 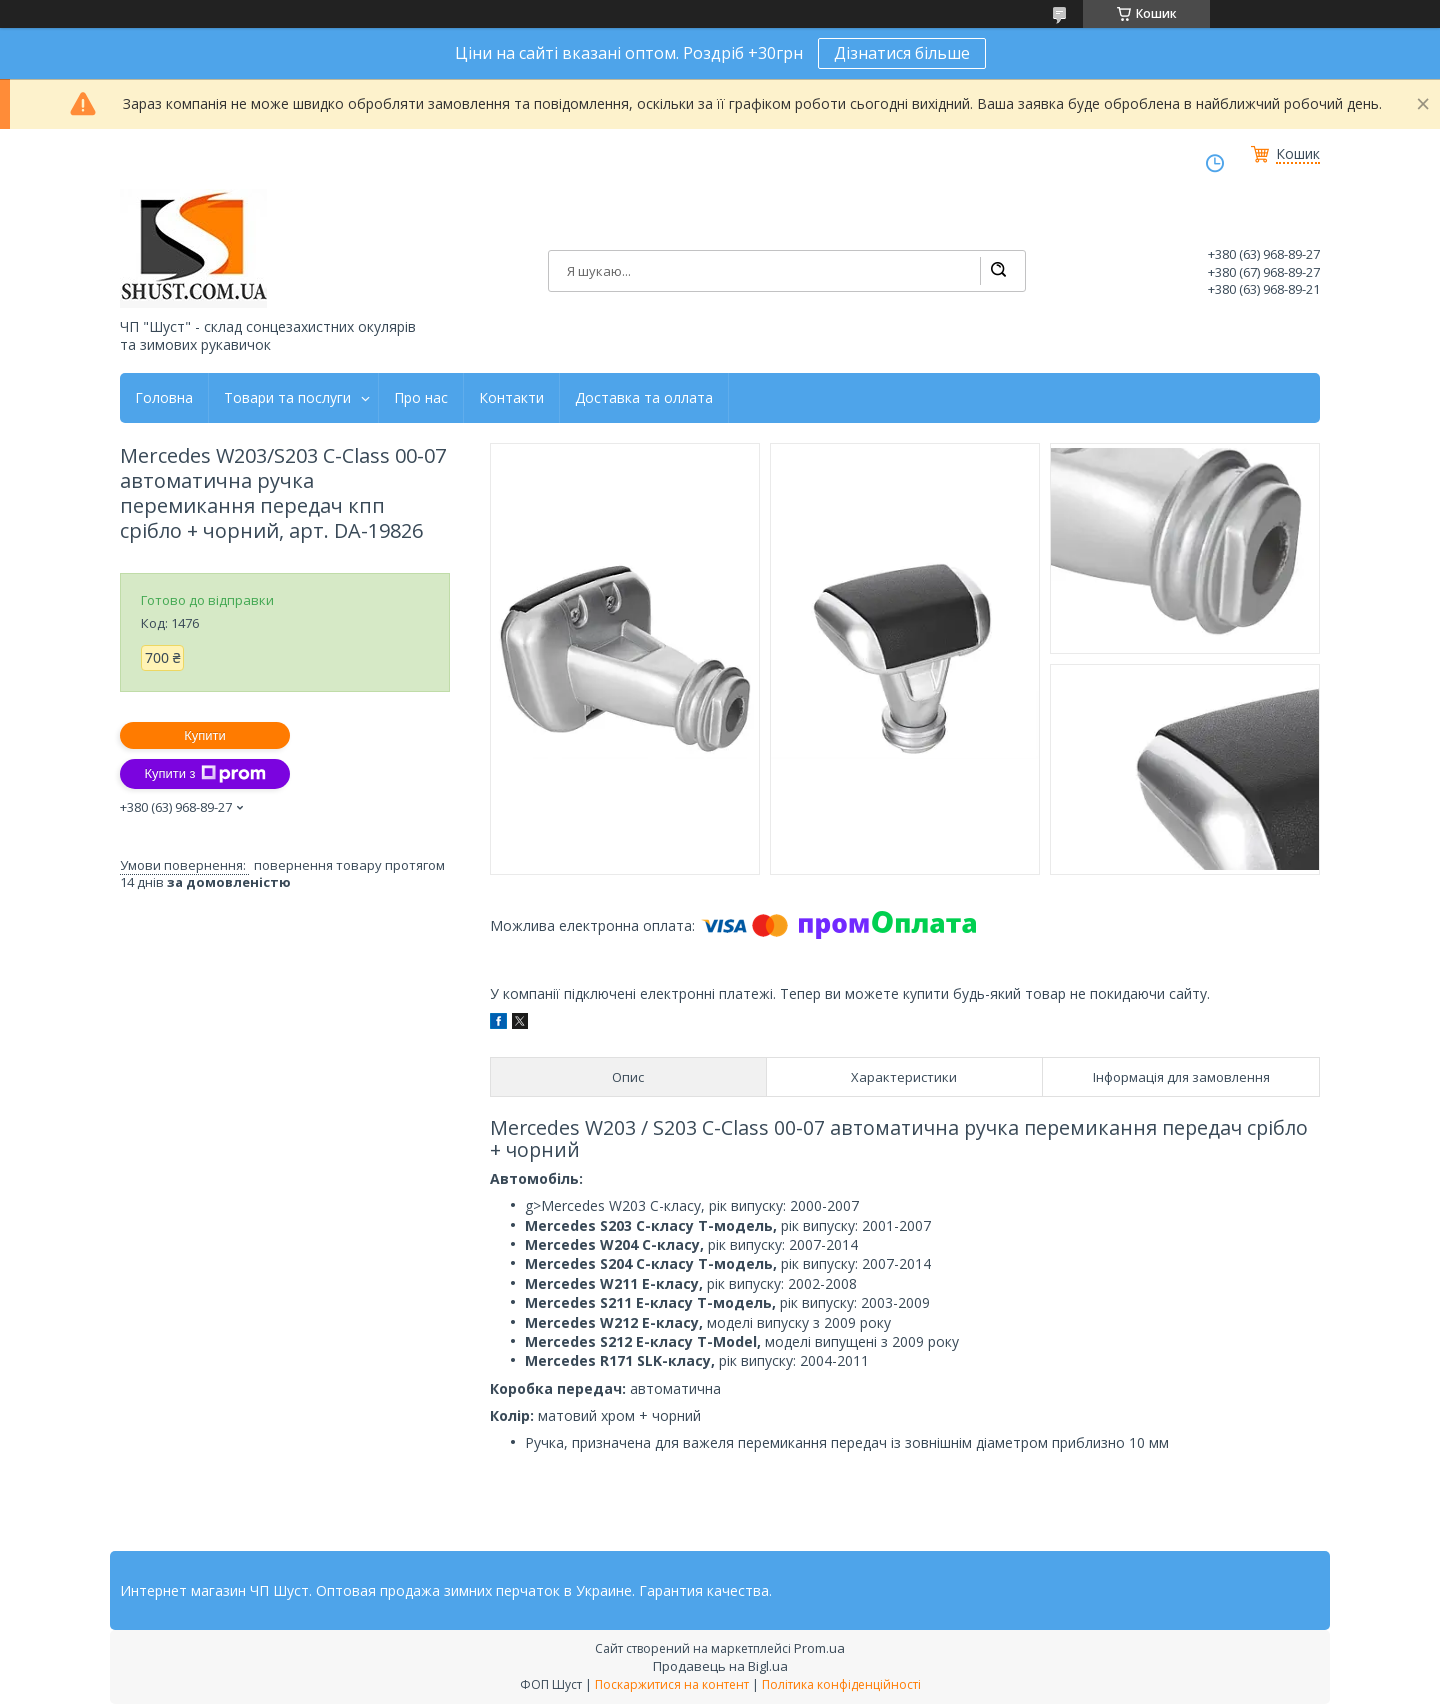 I want to click on Про нас, so click(x=421, y=398).